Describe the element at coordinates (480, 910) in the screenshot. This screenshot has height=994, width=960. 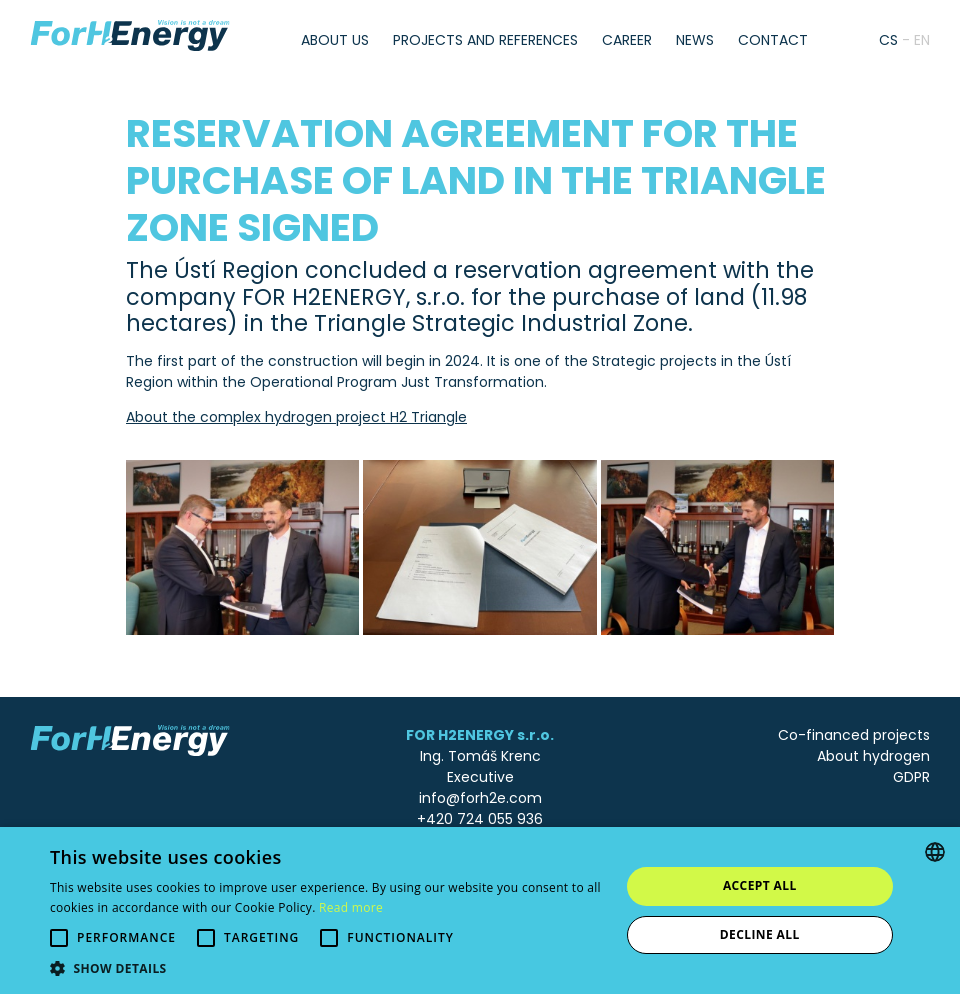
I see `[alert]` at that location.